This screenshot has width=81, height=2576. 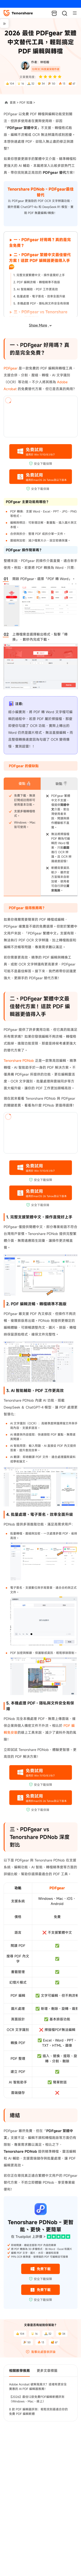 I want to click on [Toggle navigation], so click(x=73, y=13).